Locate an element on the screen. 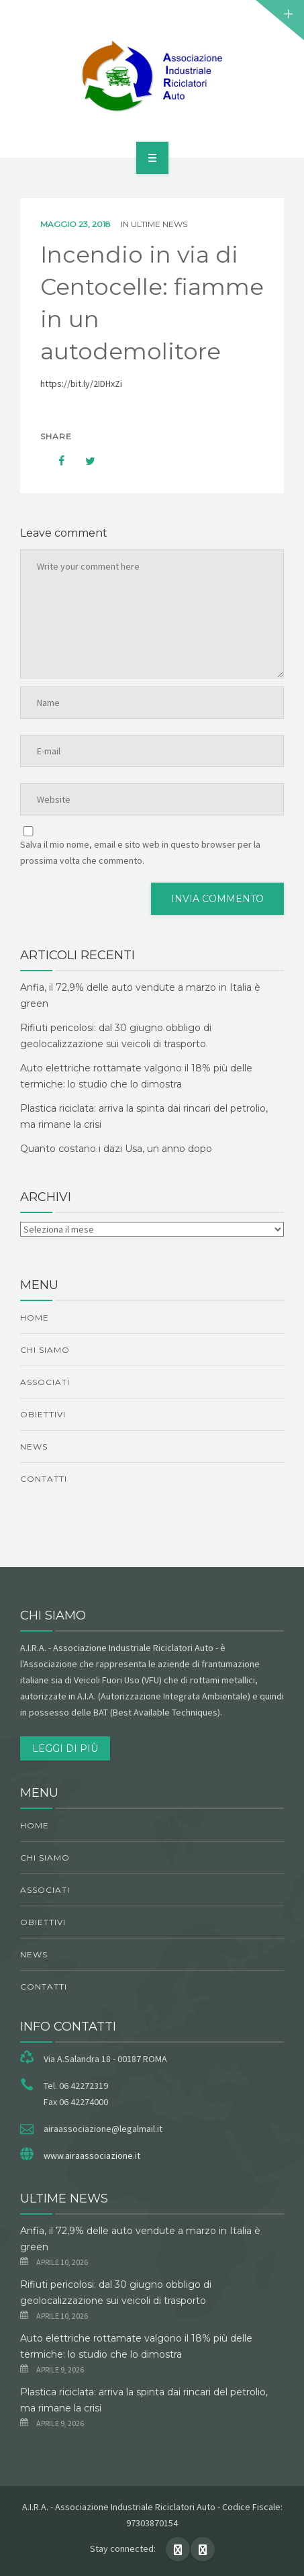 The width and height of the screenshot is (304, 2576). https://bit.ly/2IDHxZi is located at coordinates (81, 383).